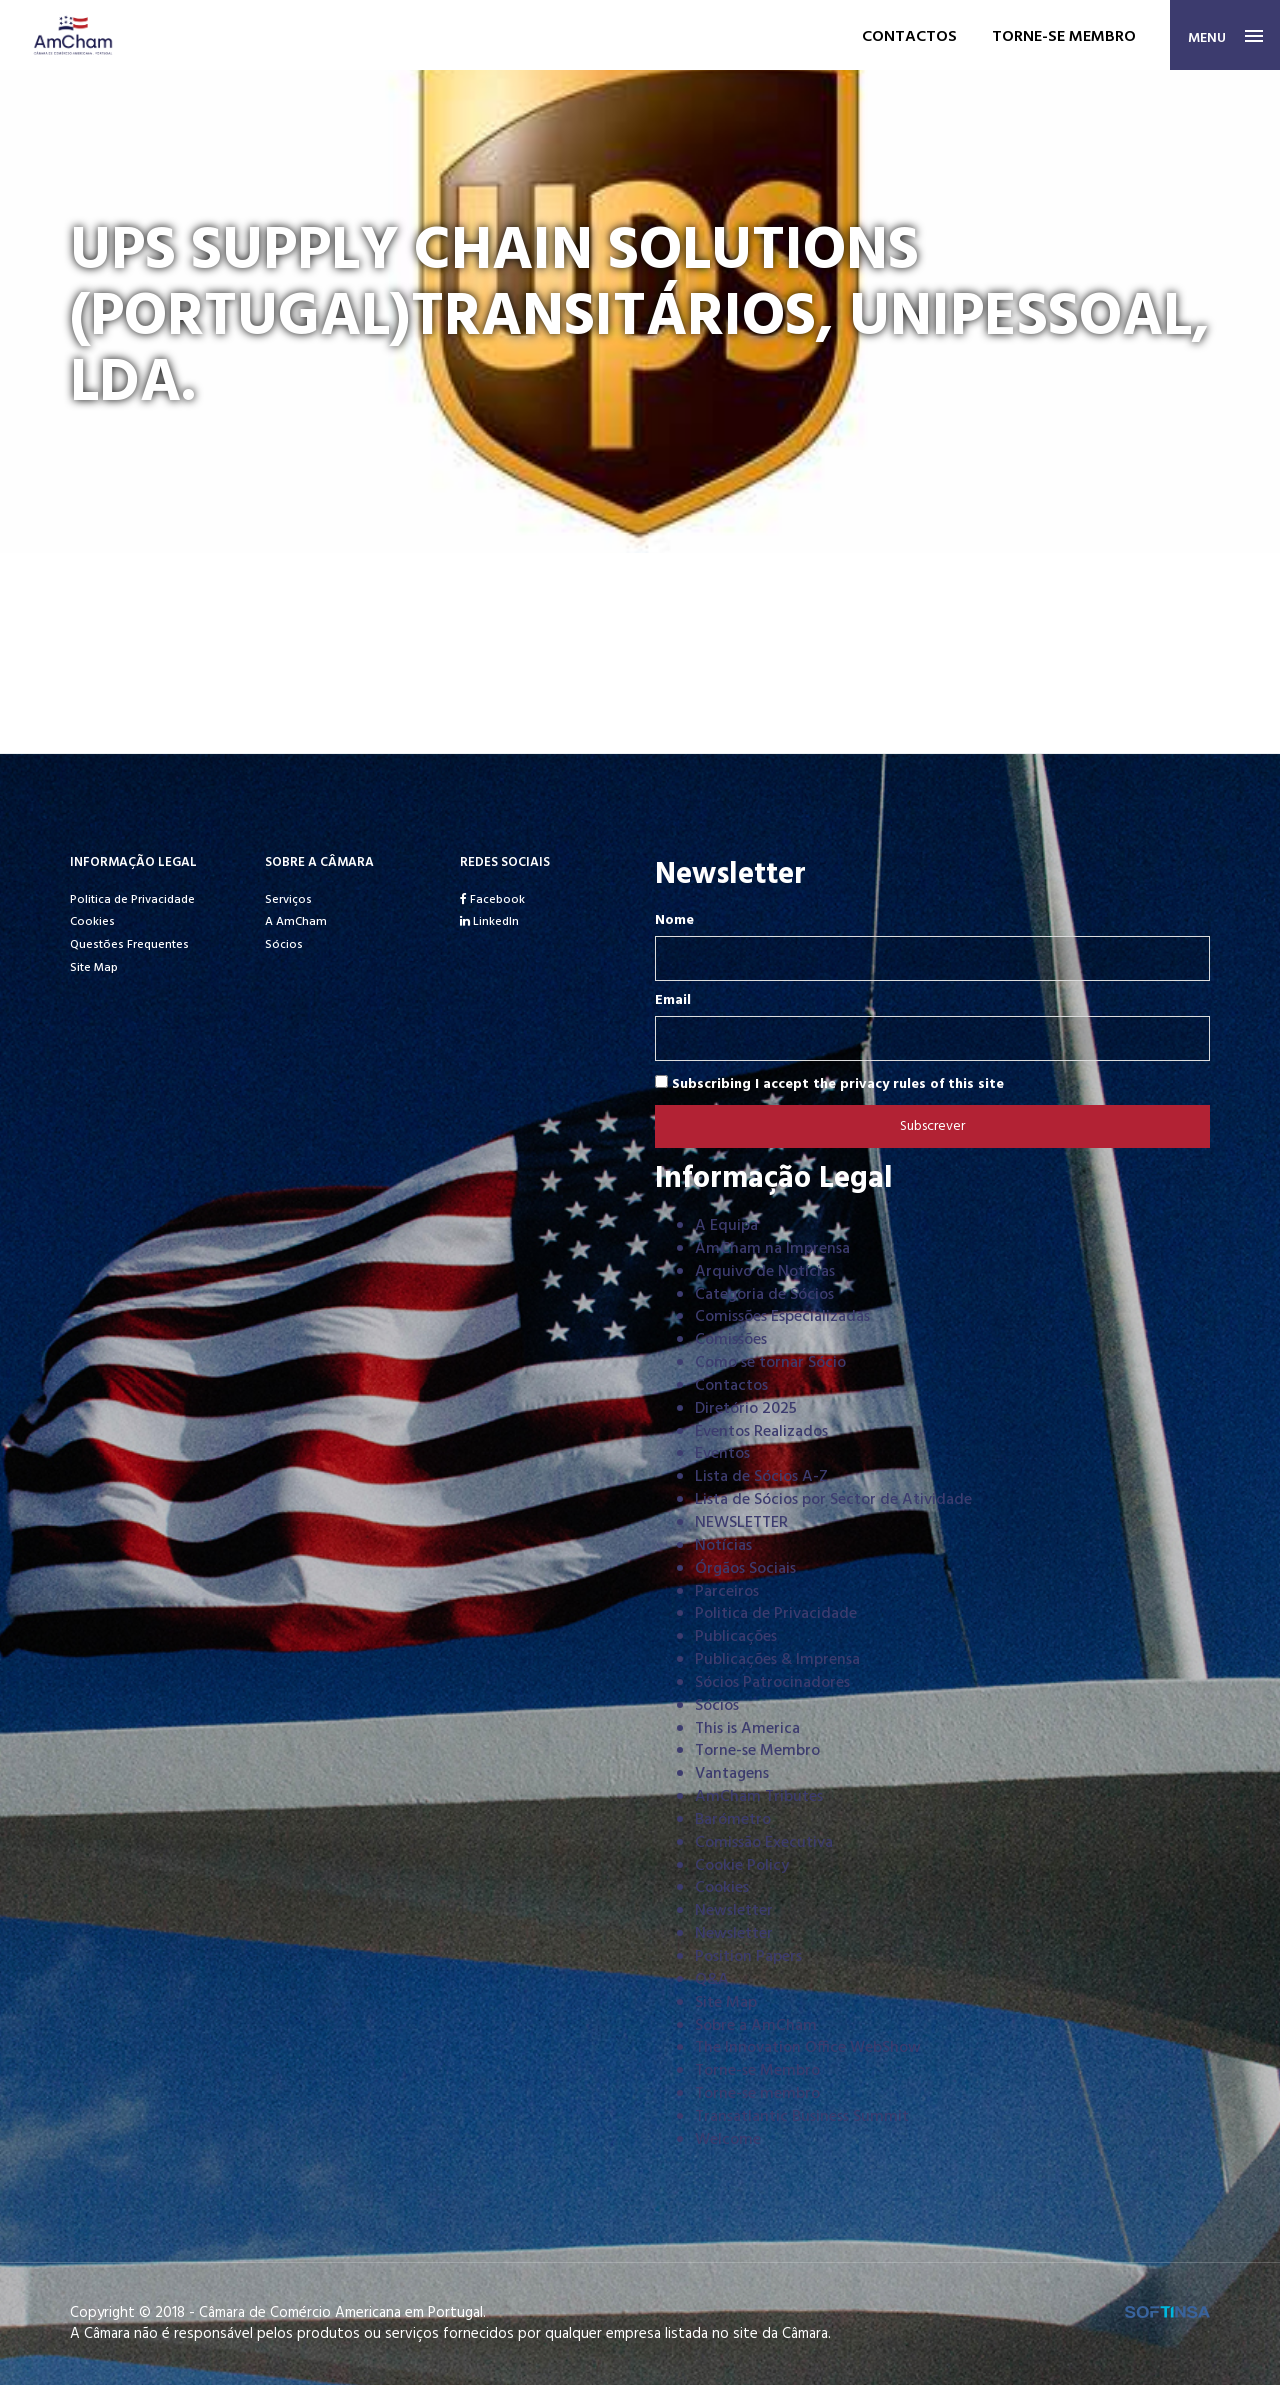 The height and width of the screenshot is (2385, 1280). Describe the element at coordinates (712, 1980) in the screenshot. I see `Q&A` at that location.